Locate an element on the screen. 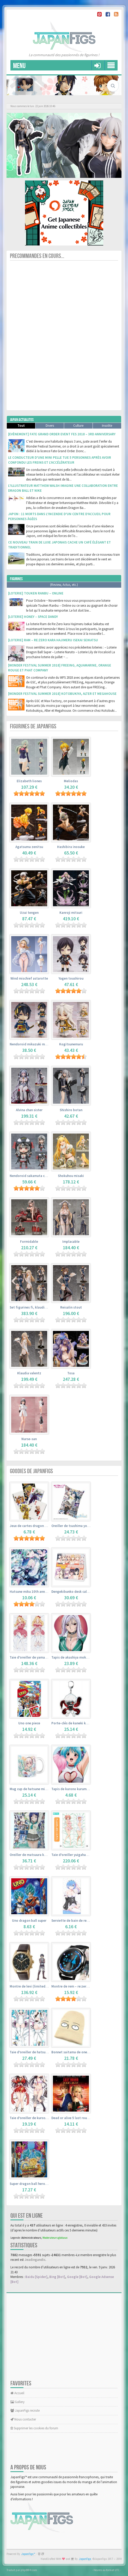  [Wonder Festival Summer 2018] Kotobukiya, Alter et Megahouse is located at coordinates (62, 693).